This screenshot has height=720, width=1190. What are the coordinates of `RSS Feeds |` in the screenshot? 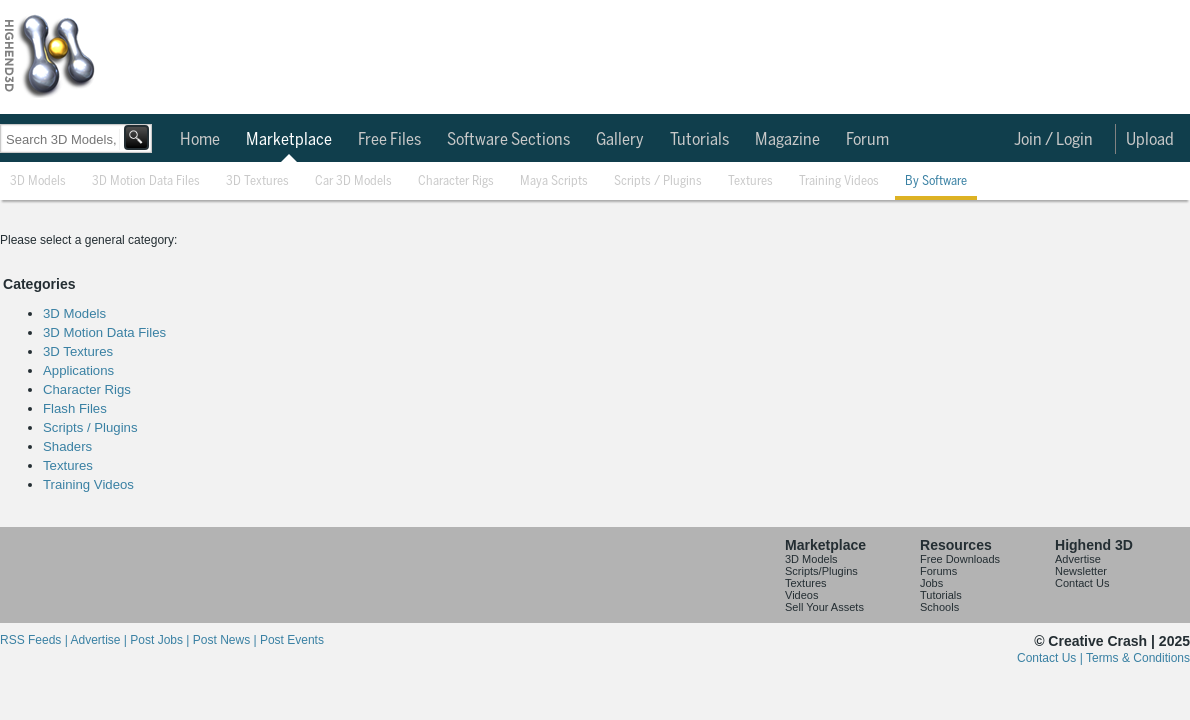 It's located at (35, 640).